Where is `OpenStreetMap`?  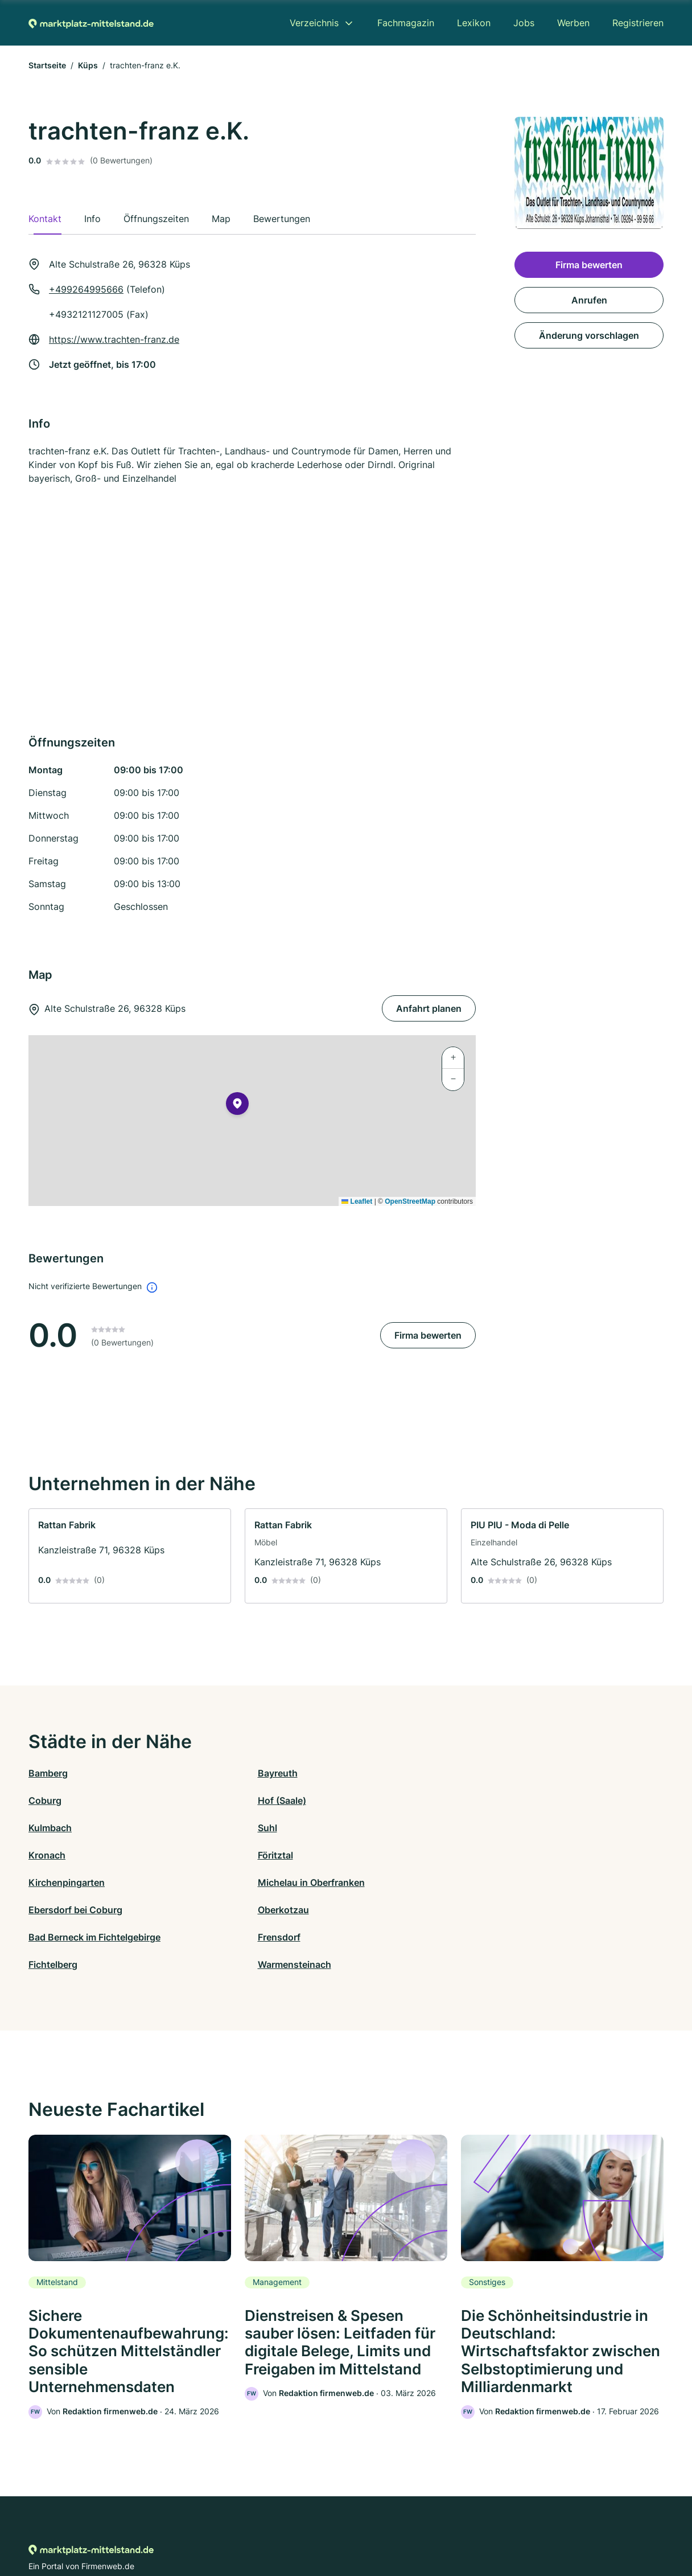
OpenStreetMap is located at coordinates (410, 1201).